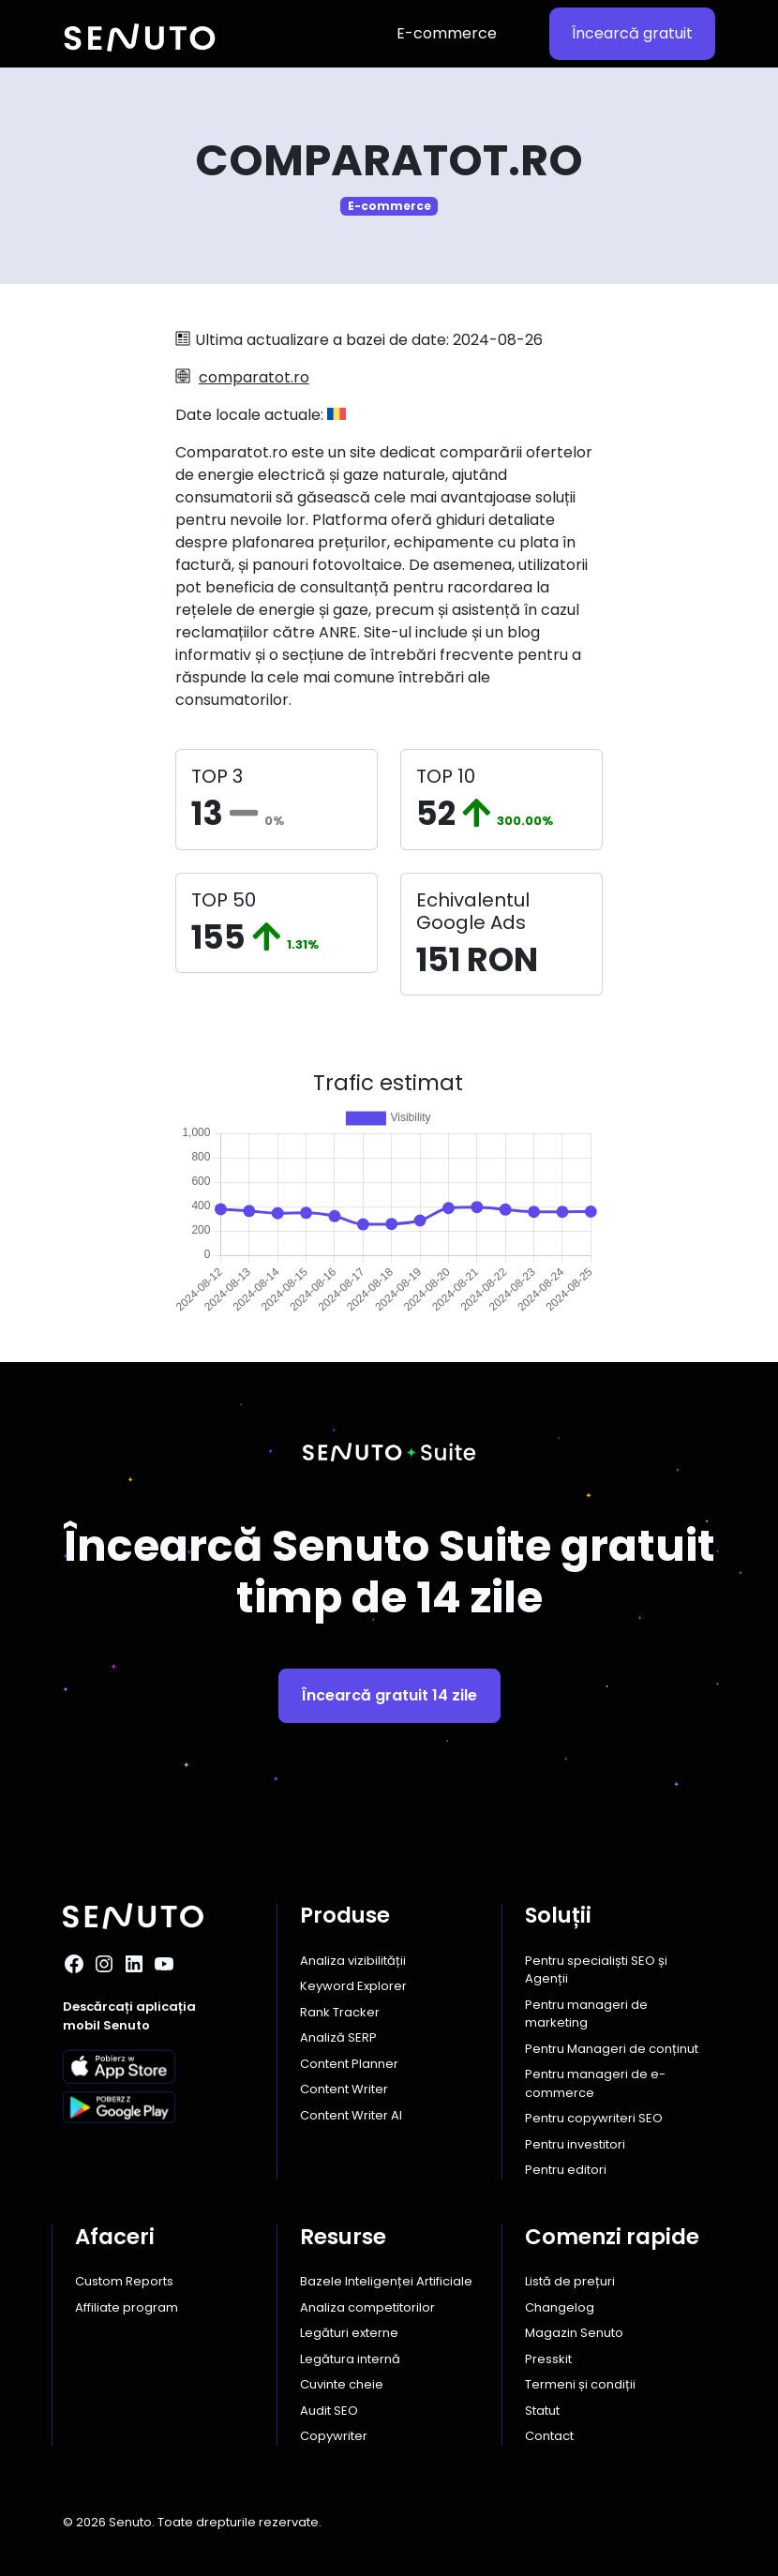 Image resolution: width=778 pixels, height=2576 pixels. I want to click on Analiza vizibilității, so click(353, 1960).